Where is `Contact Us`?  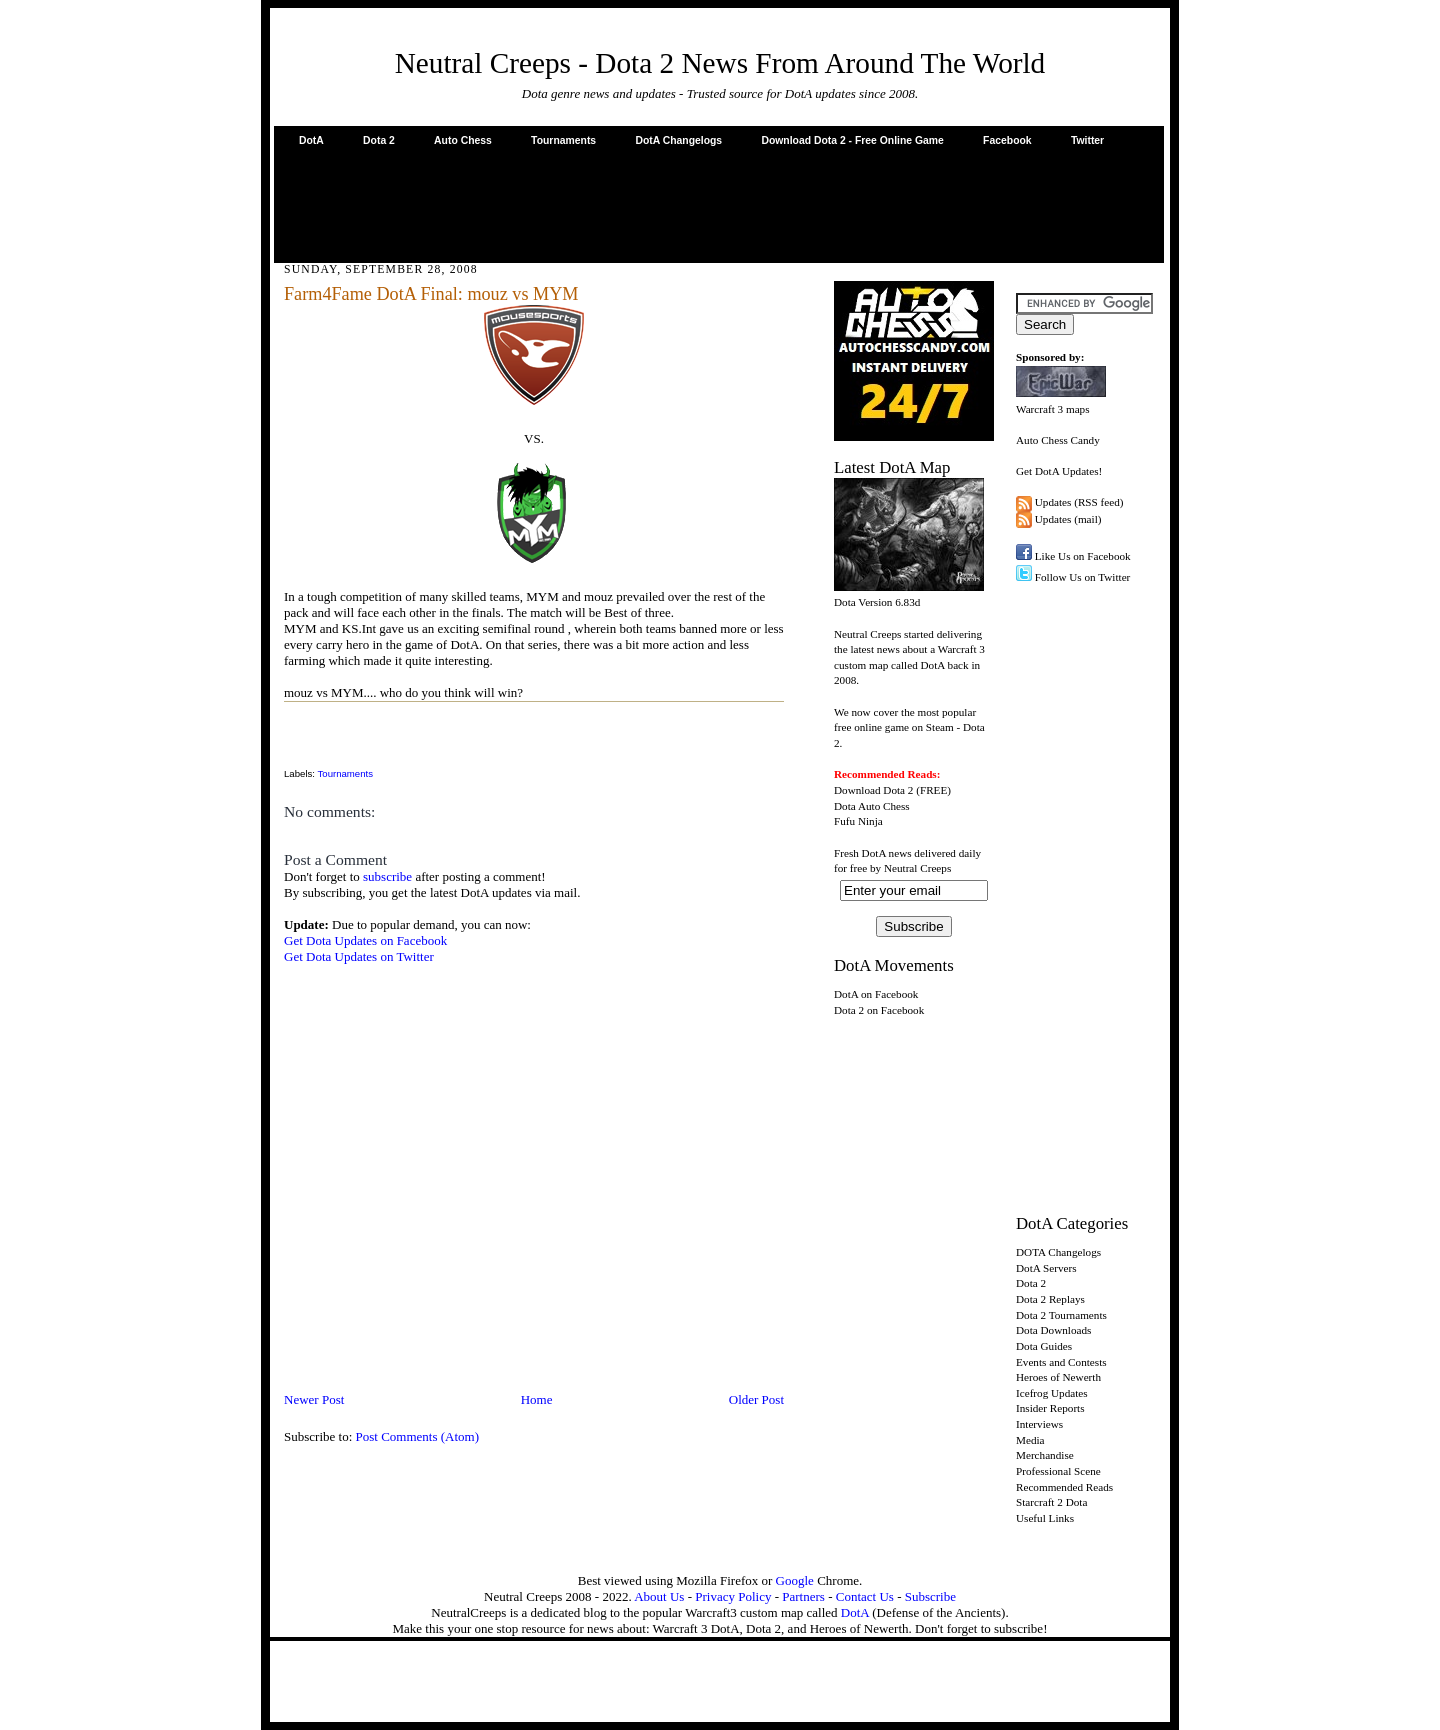 Contact Us is located at coordinates (865, 1596).